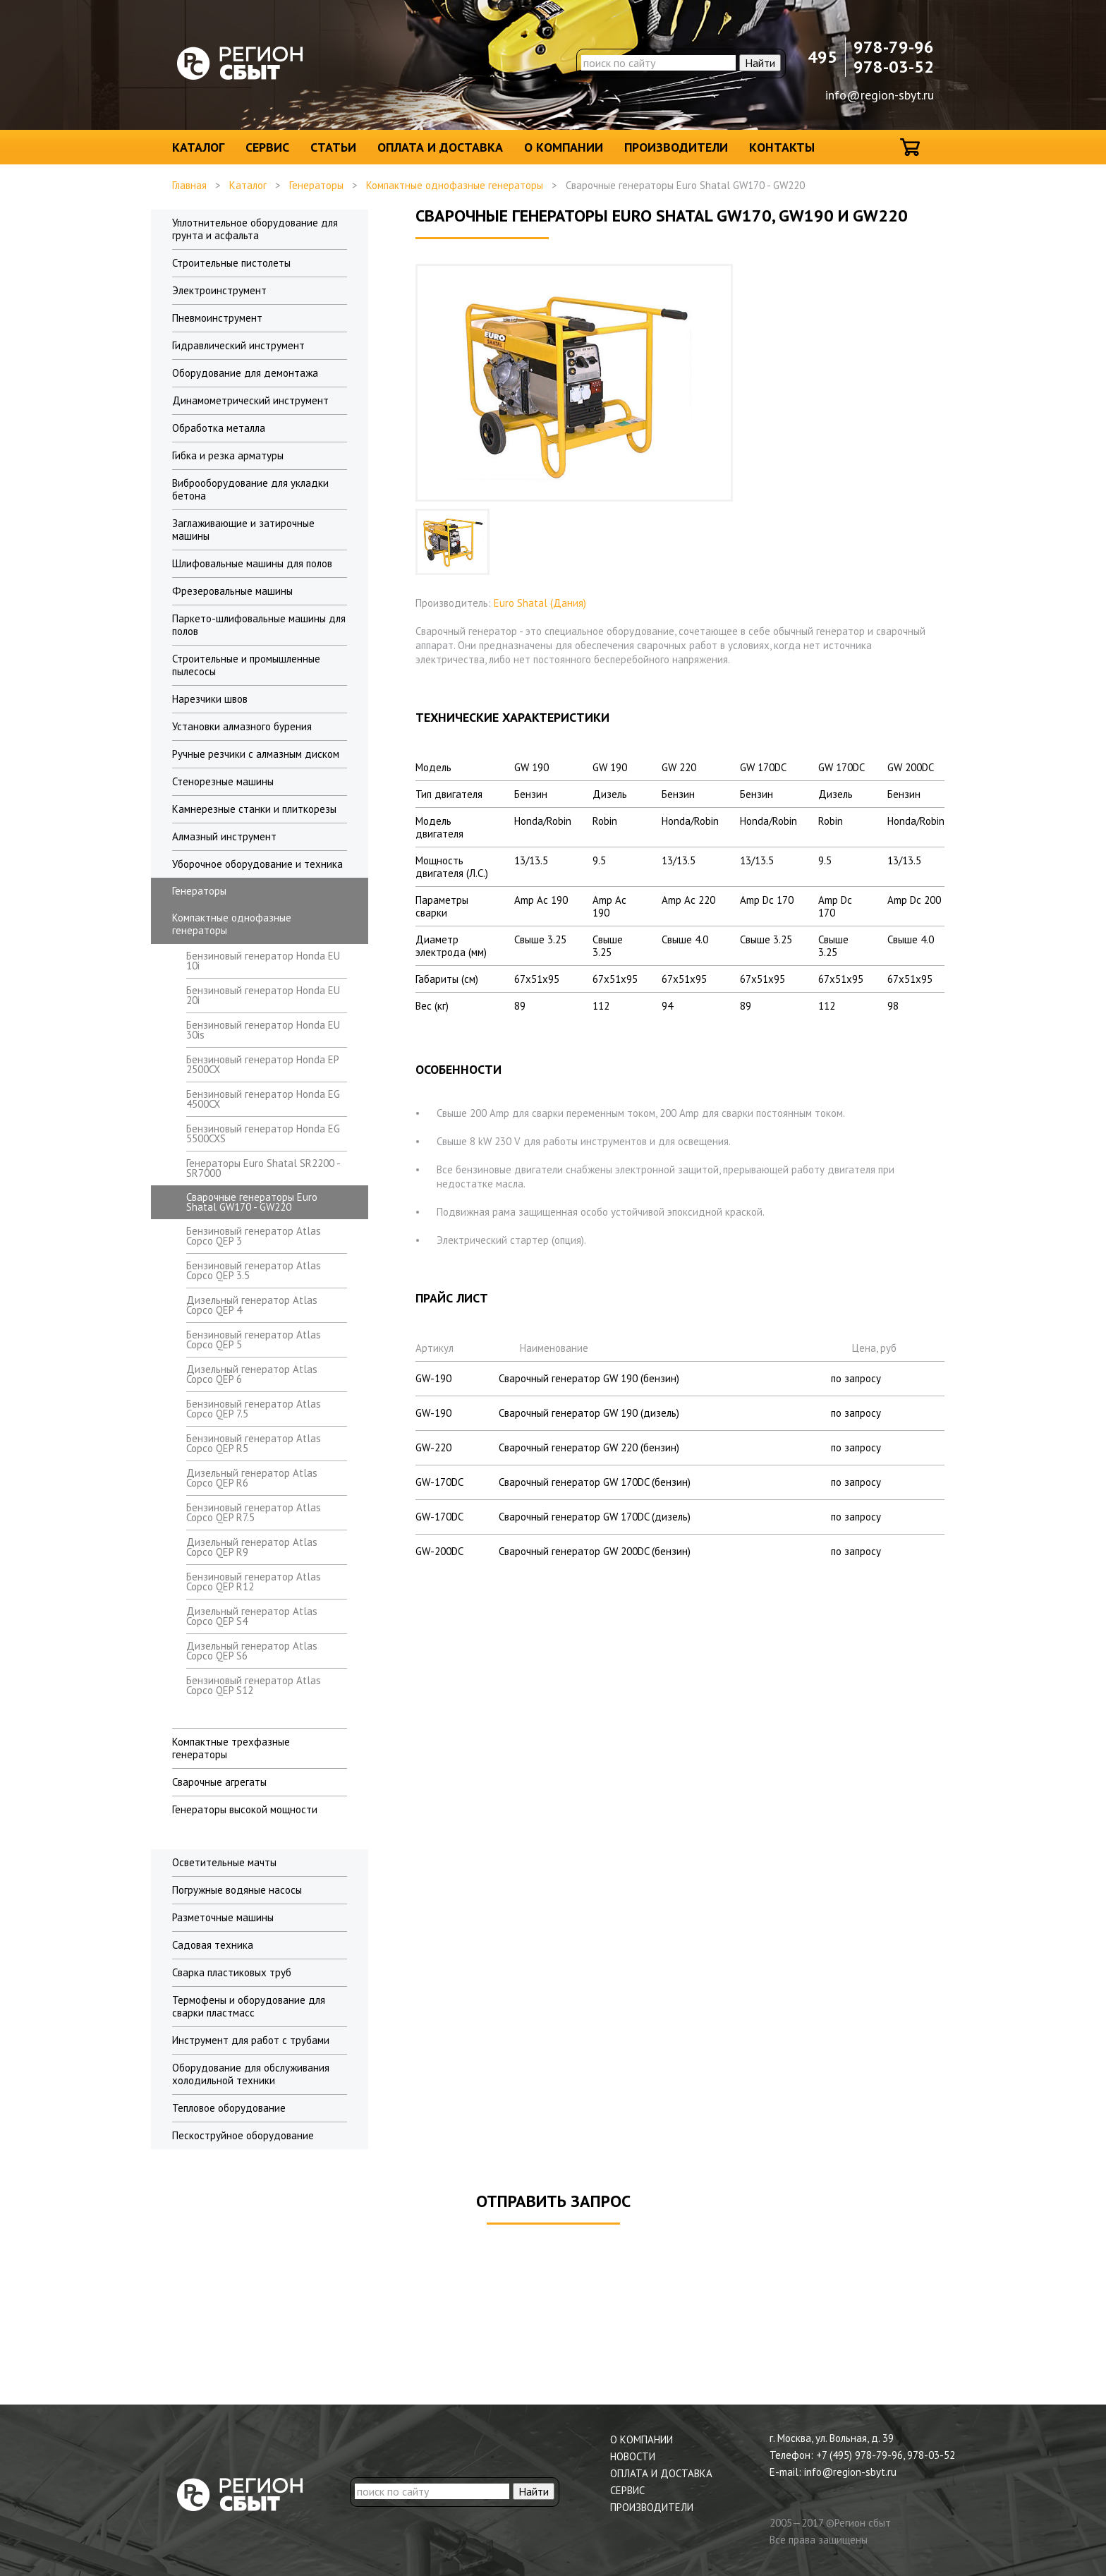  What do you see at coordinates (253, 1685) in the screenshot?
I see `Бензиновый генератор Atlas Copco QEP S12` at bounding box center [253, 1685].